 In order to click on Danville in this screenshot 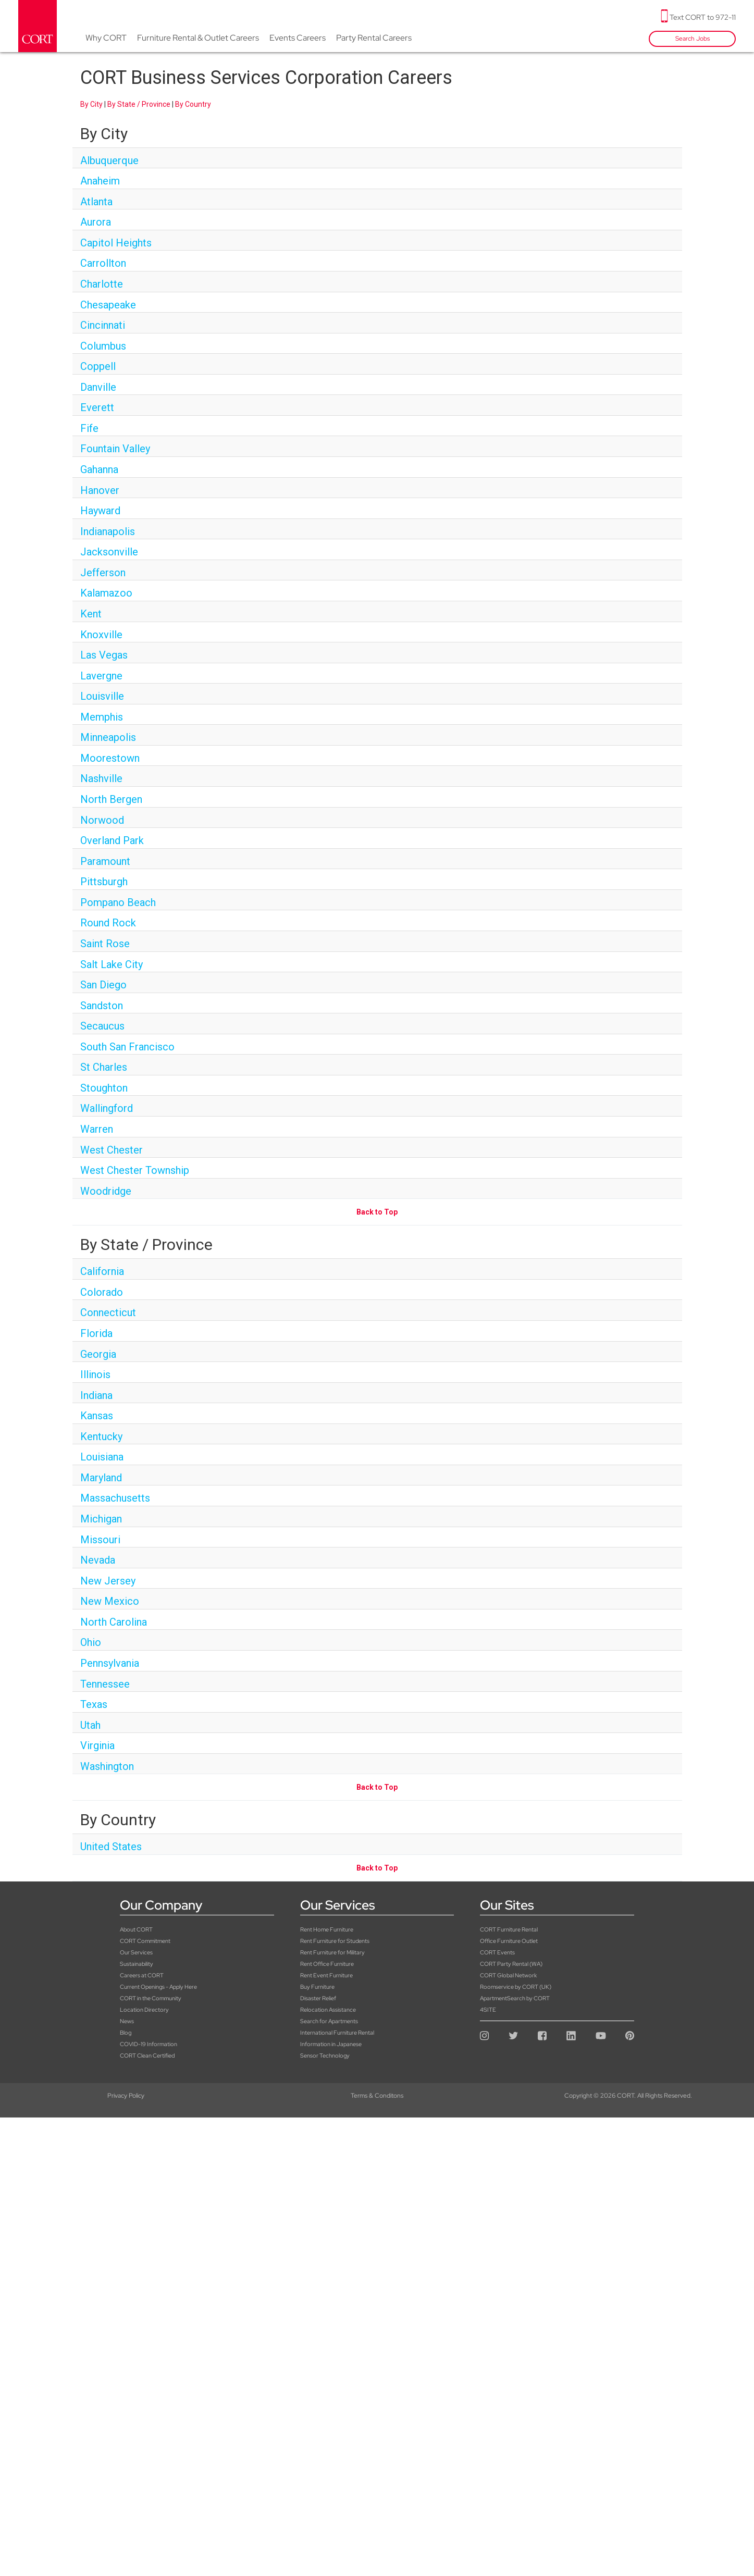, I will do `click(98, 387)`.